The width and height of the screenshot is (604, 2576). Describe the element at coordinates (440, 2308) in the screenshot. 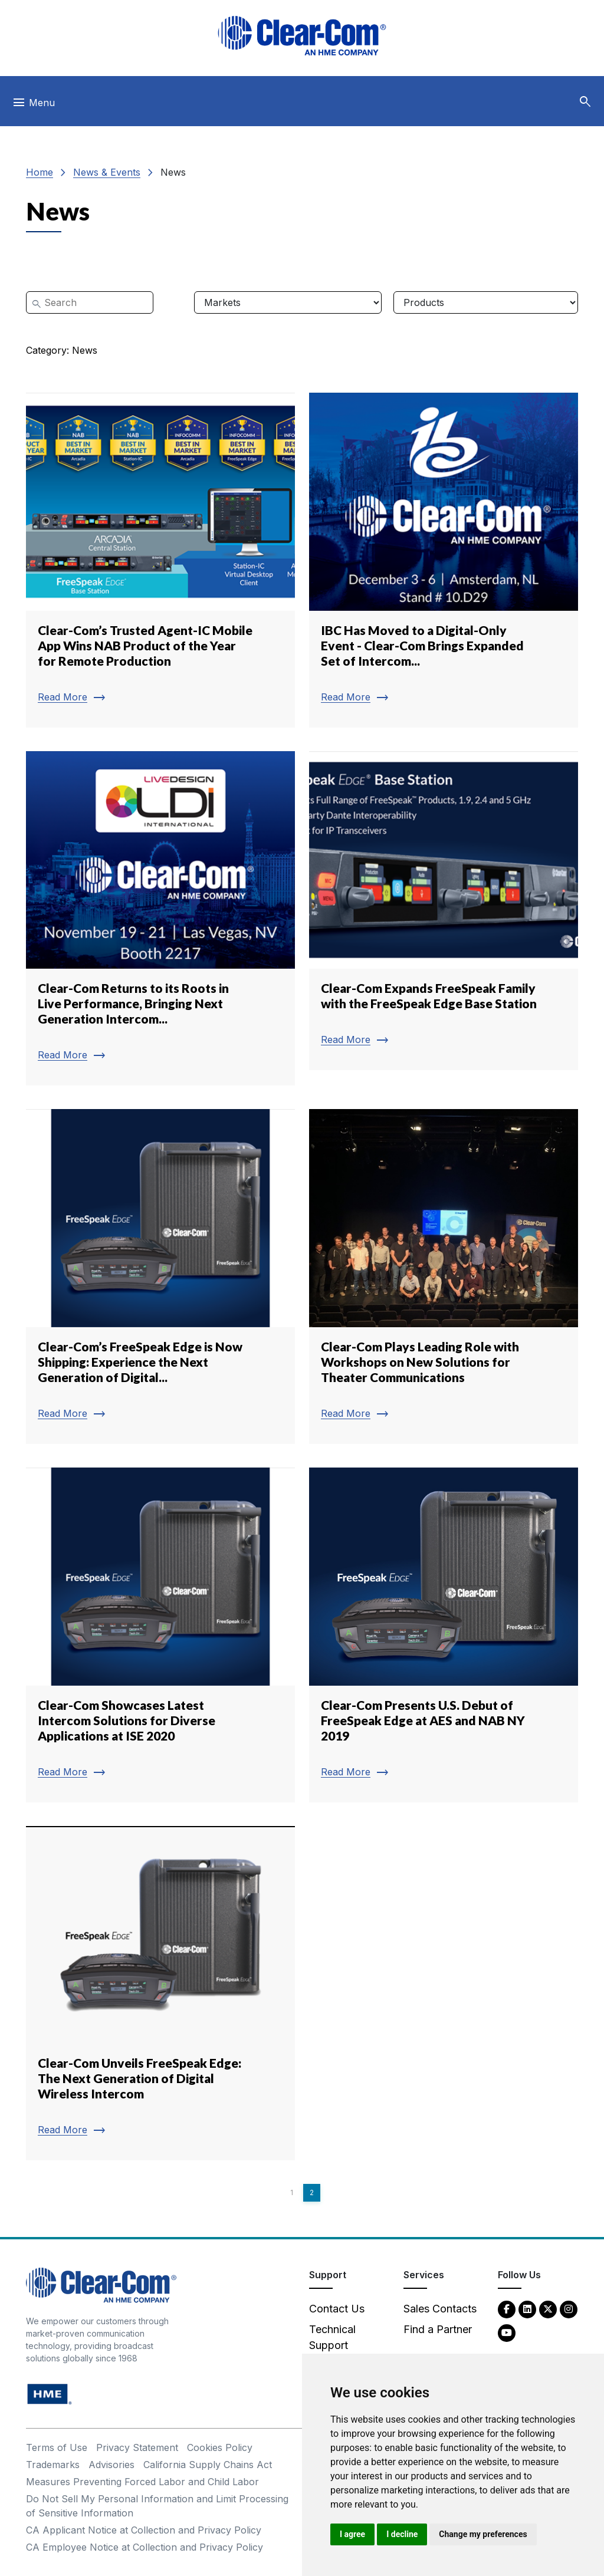

I see `Sales Contacts` at that location.